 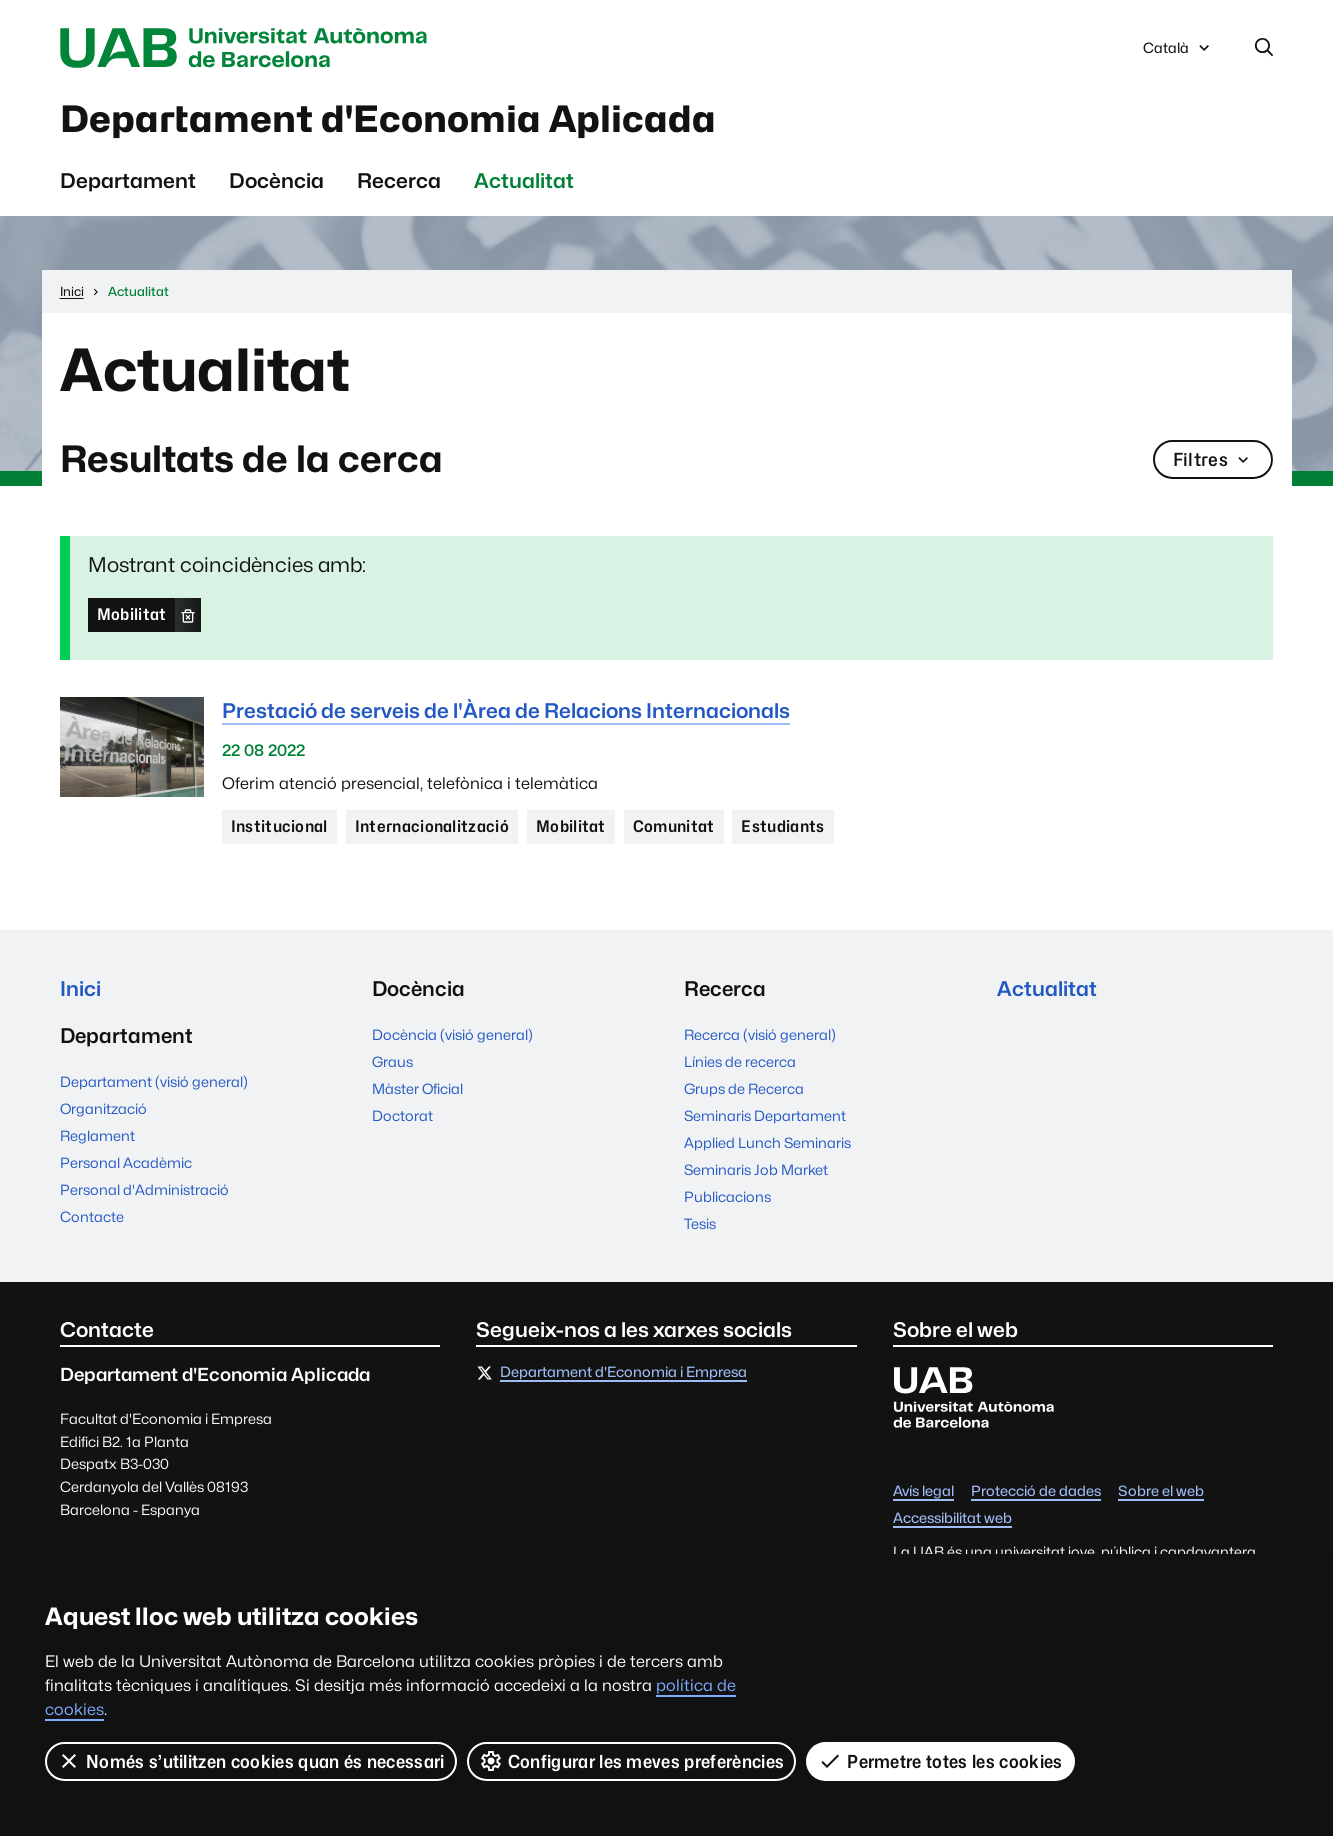 I want to click on Inici, so click(x=80, y=988).